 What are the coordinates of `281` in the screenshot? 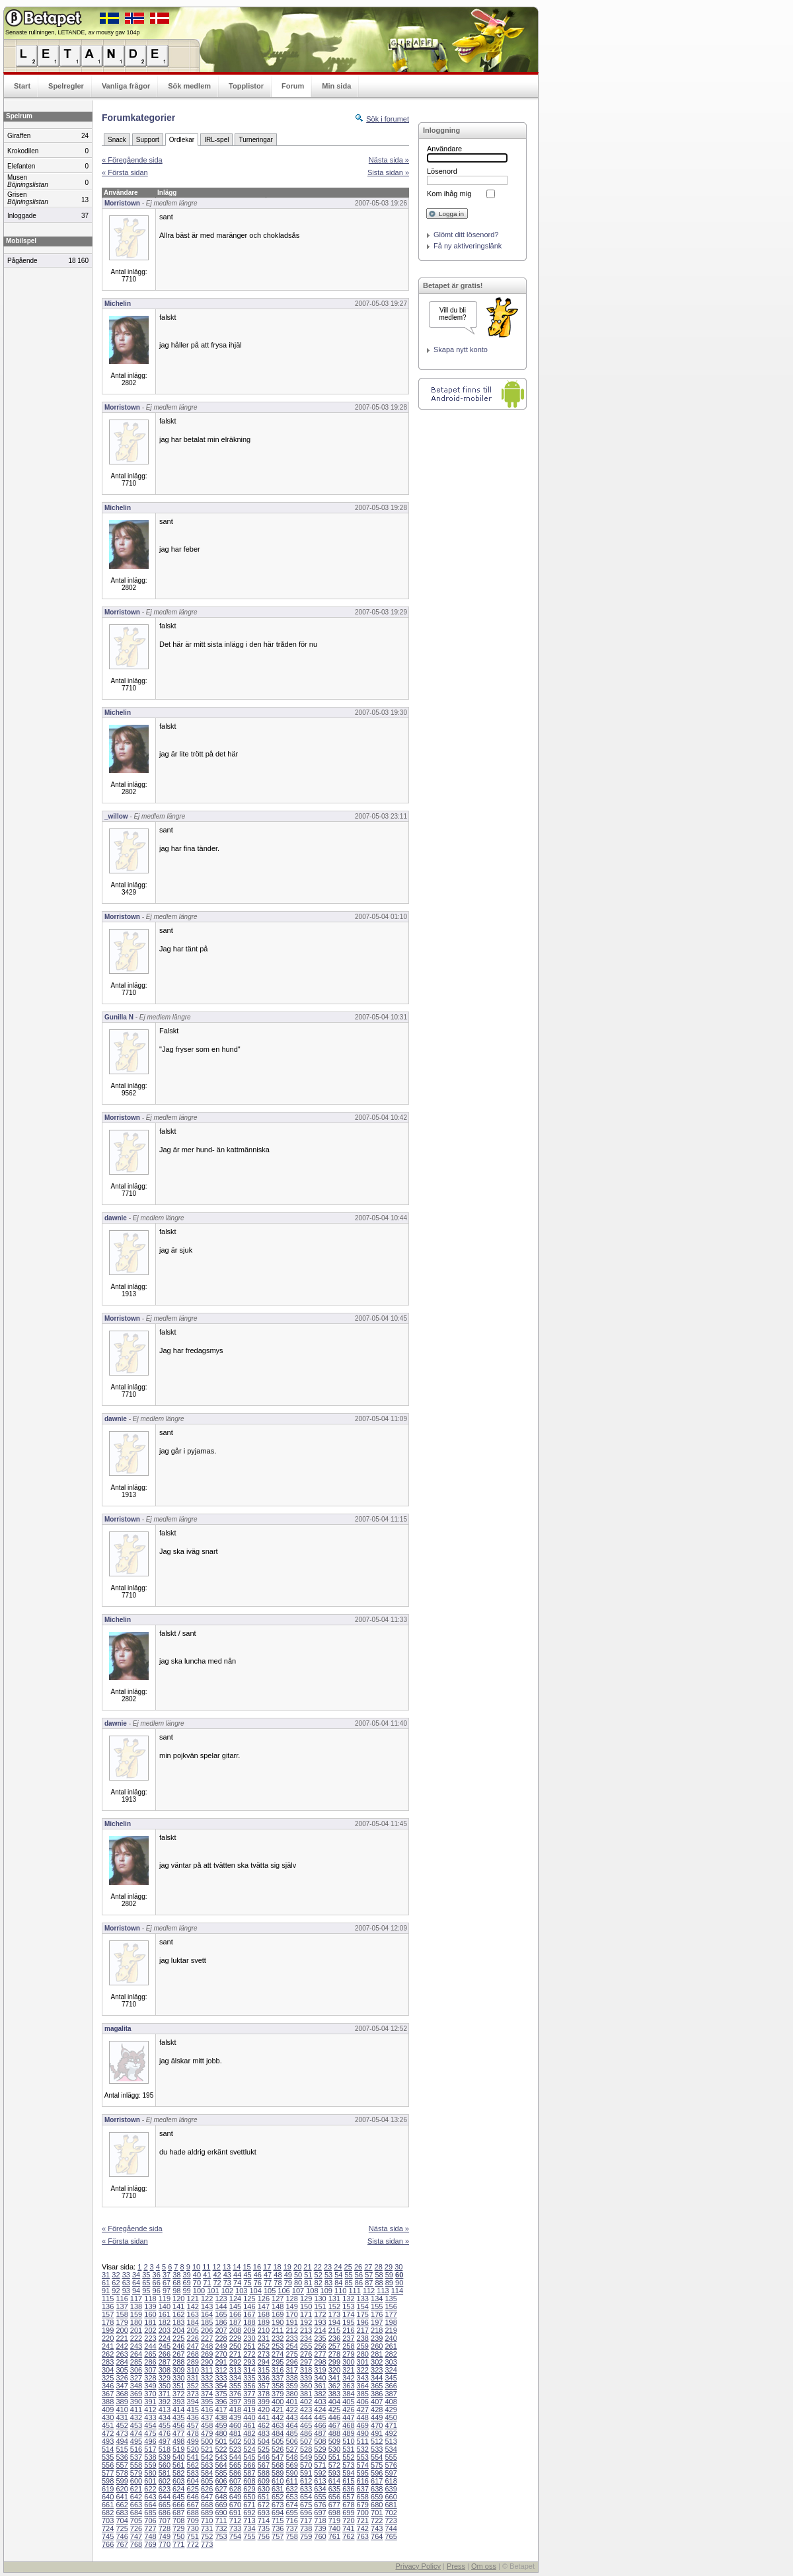 It's located at (377, 2354).